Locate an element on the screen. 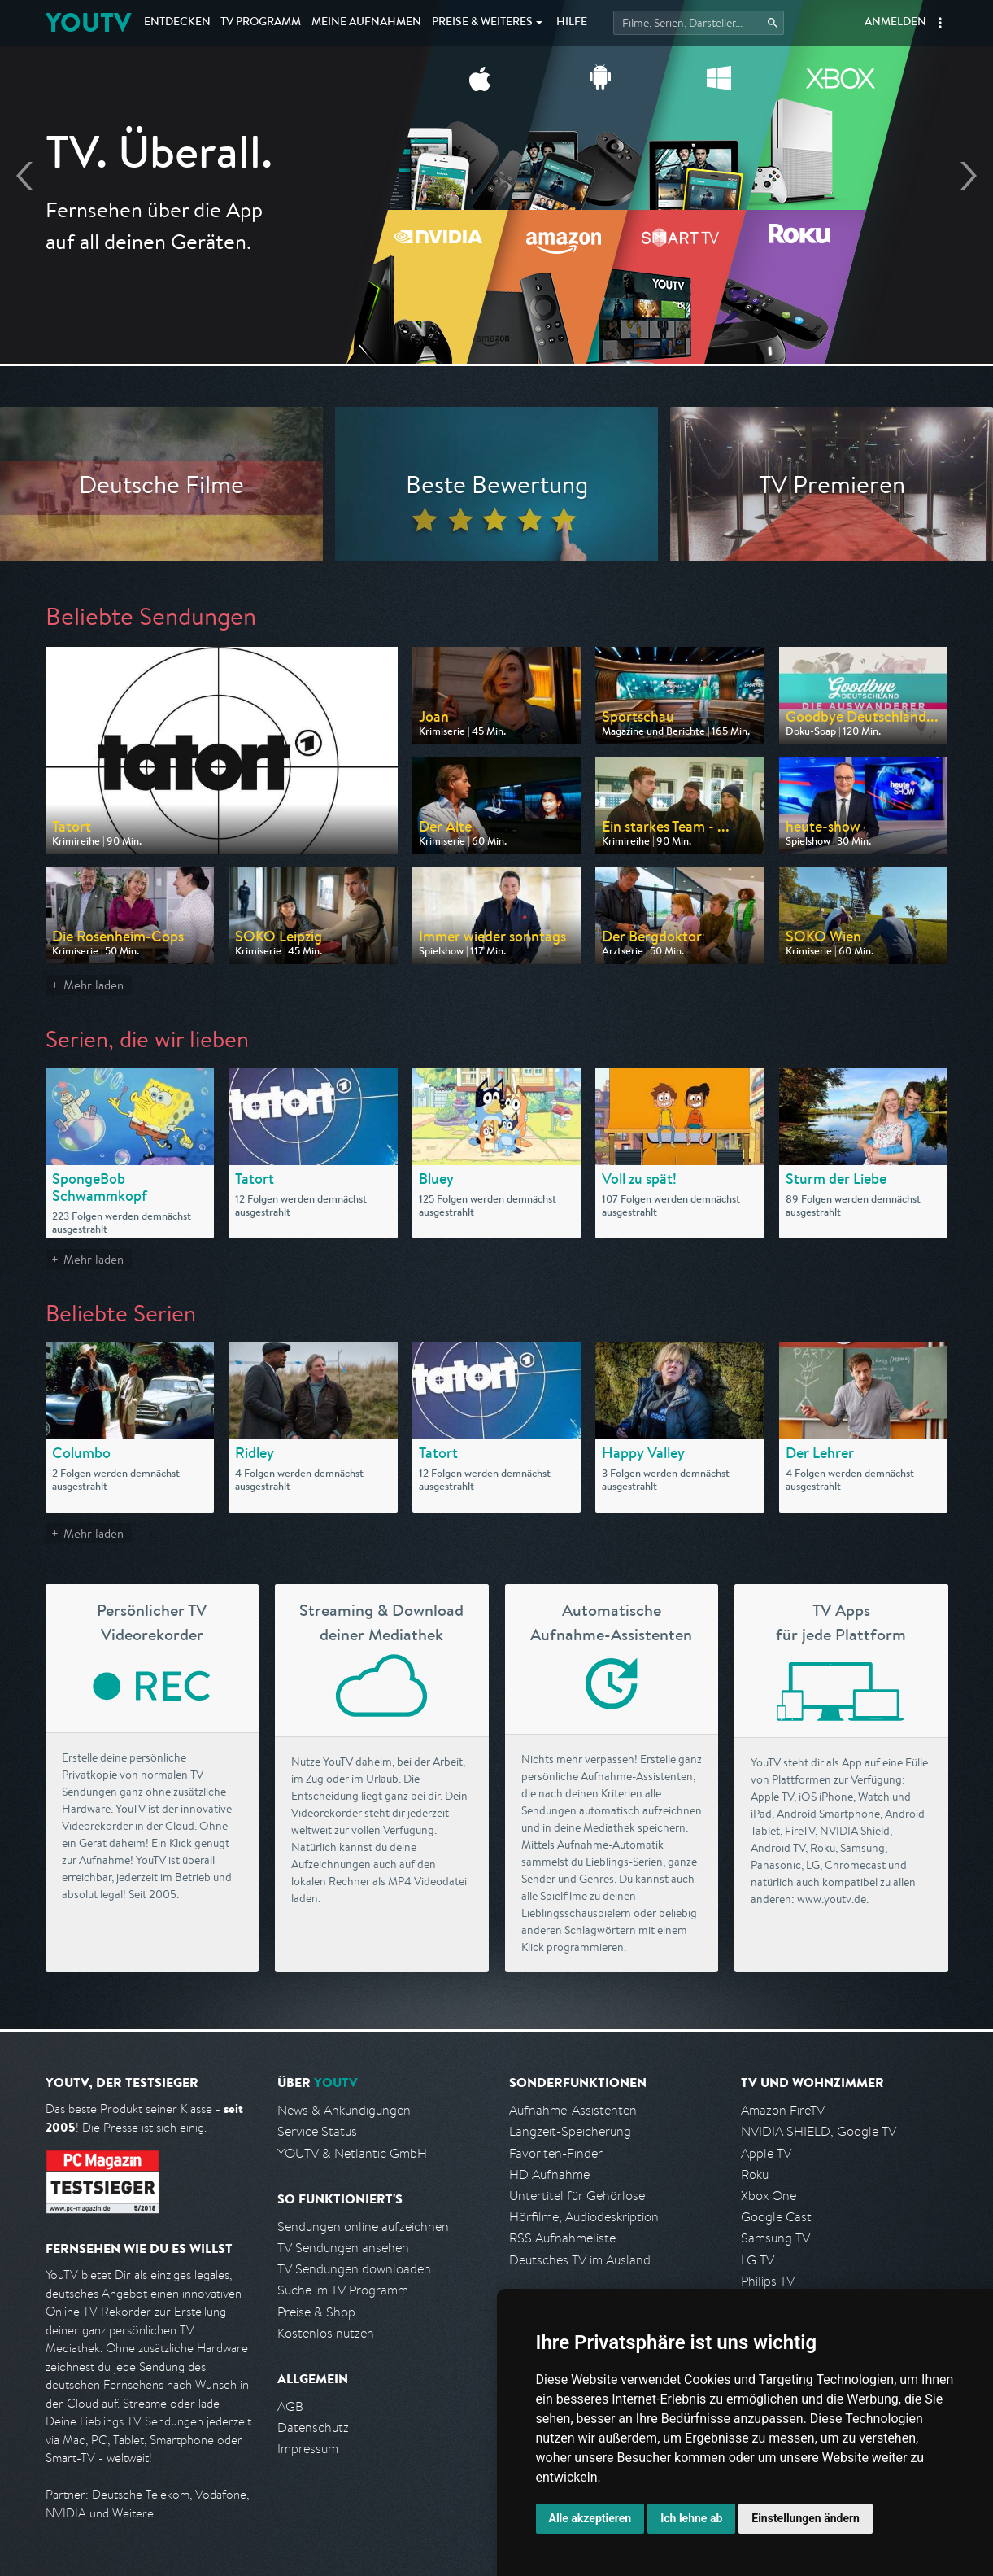 Image resolution: width=993 pixels, height=2576 pixels. Aufnahme-Assistenten is located at coordinates (573, 2110).